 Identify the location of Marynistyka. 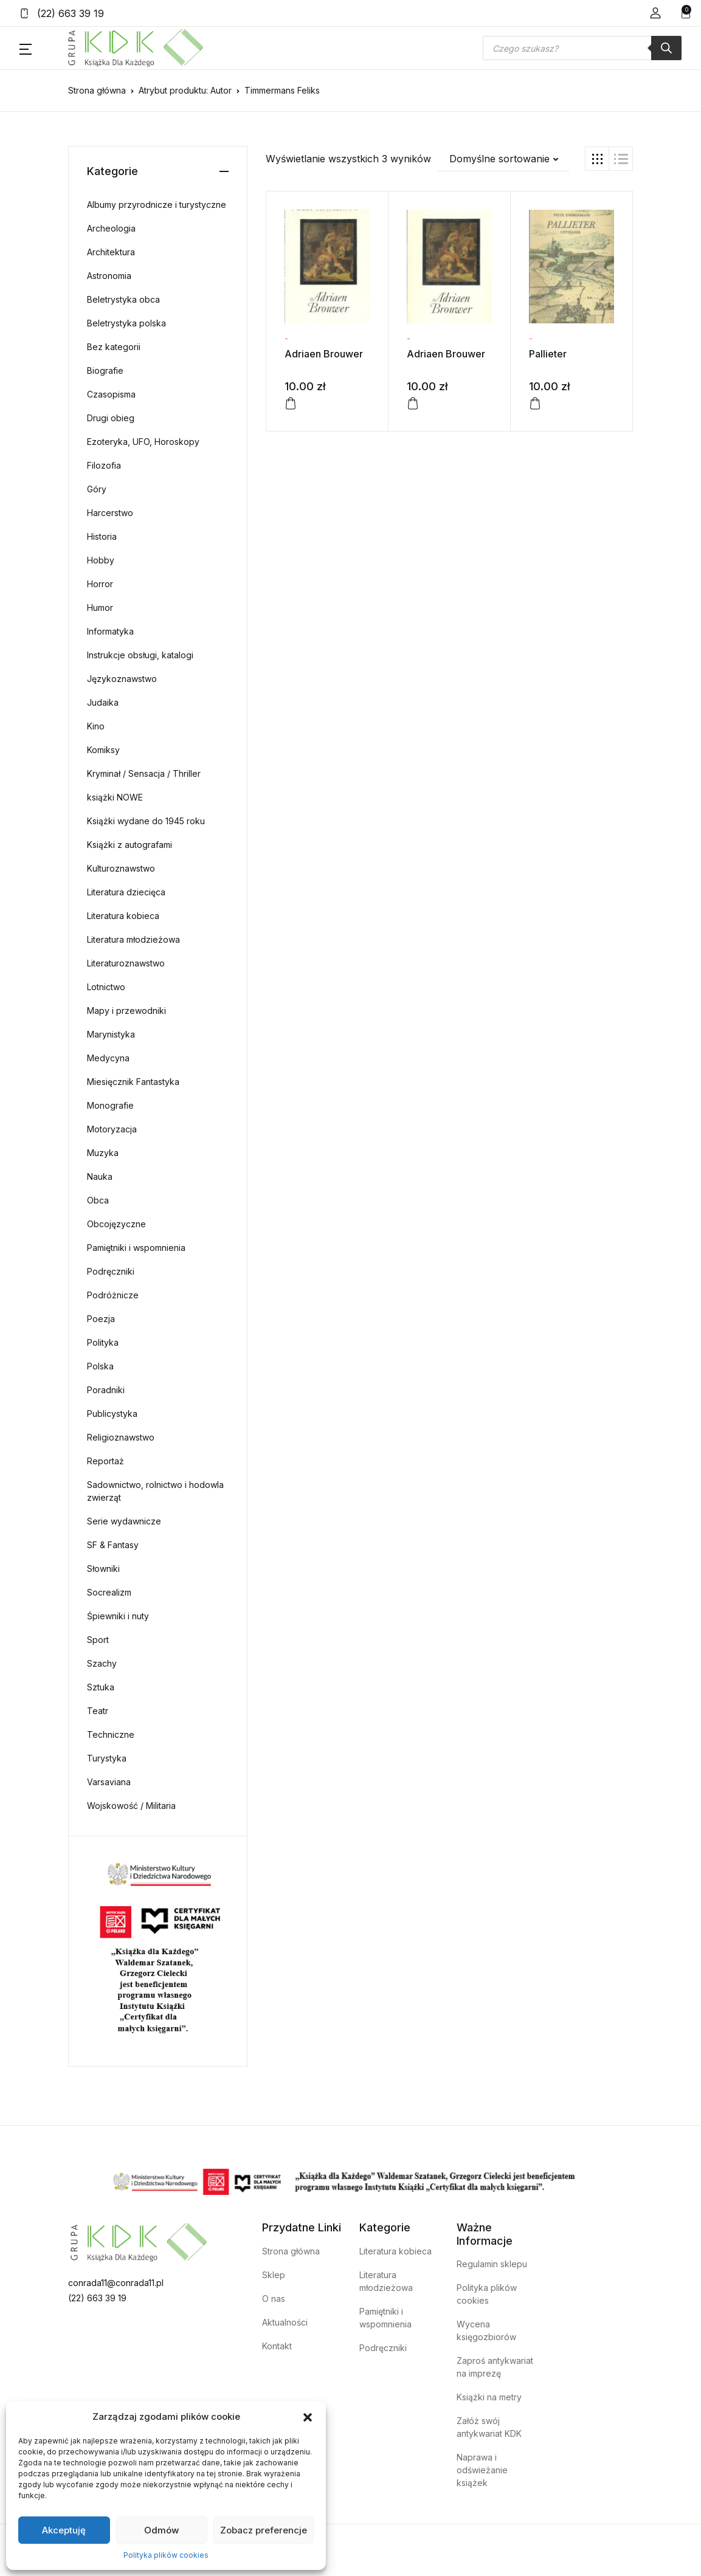
(111, 1034).